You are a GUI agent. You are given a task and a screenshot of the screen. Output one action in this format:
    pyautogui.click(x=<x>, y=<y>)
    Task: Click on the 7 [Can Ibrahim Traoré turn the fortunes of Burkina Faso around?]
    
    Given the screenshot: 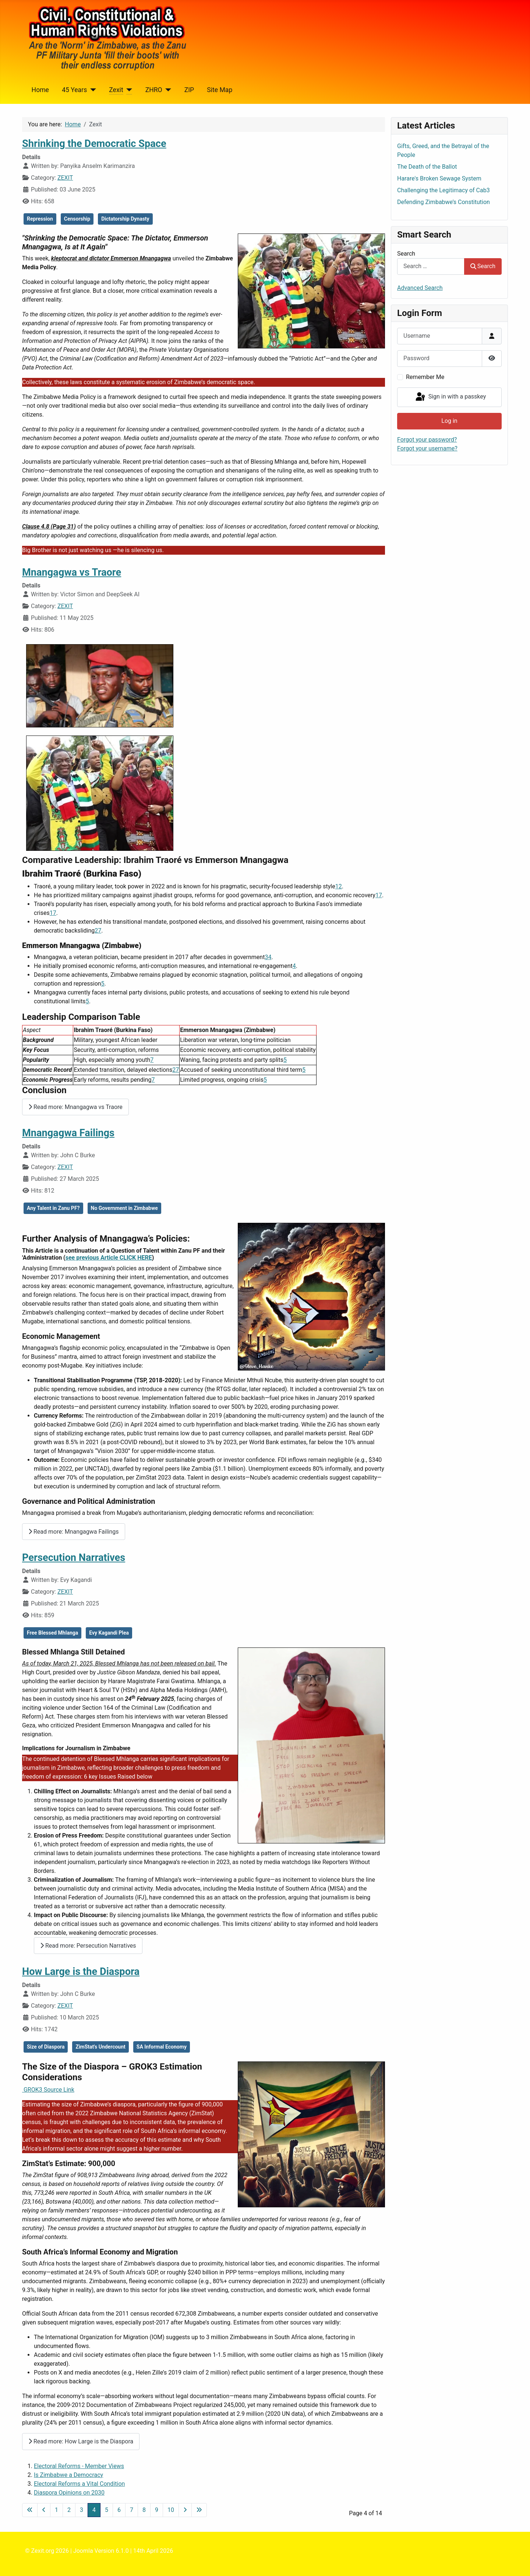 What is the action you would take?
    pyautogui.click(x=380, y=895)
    